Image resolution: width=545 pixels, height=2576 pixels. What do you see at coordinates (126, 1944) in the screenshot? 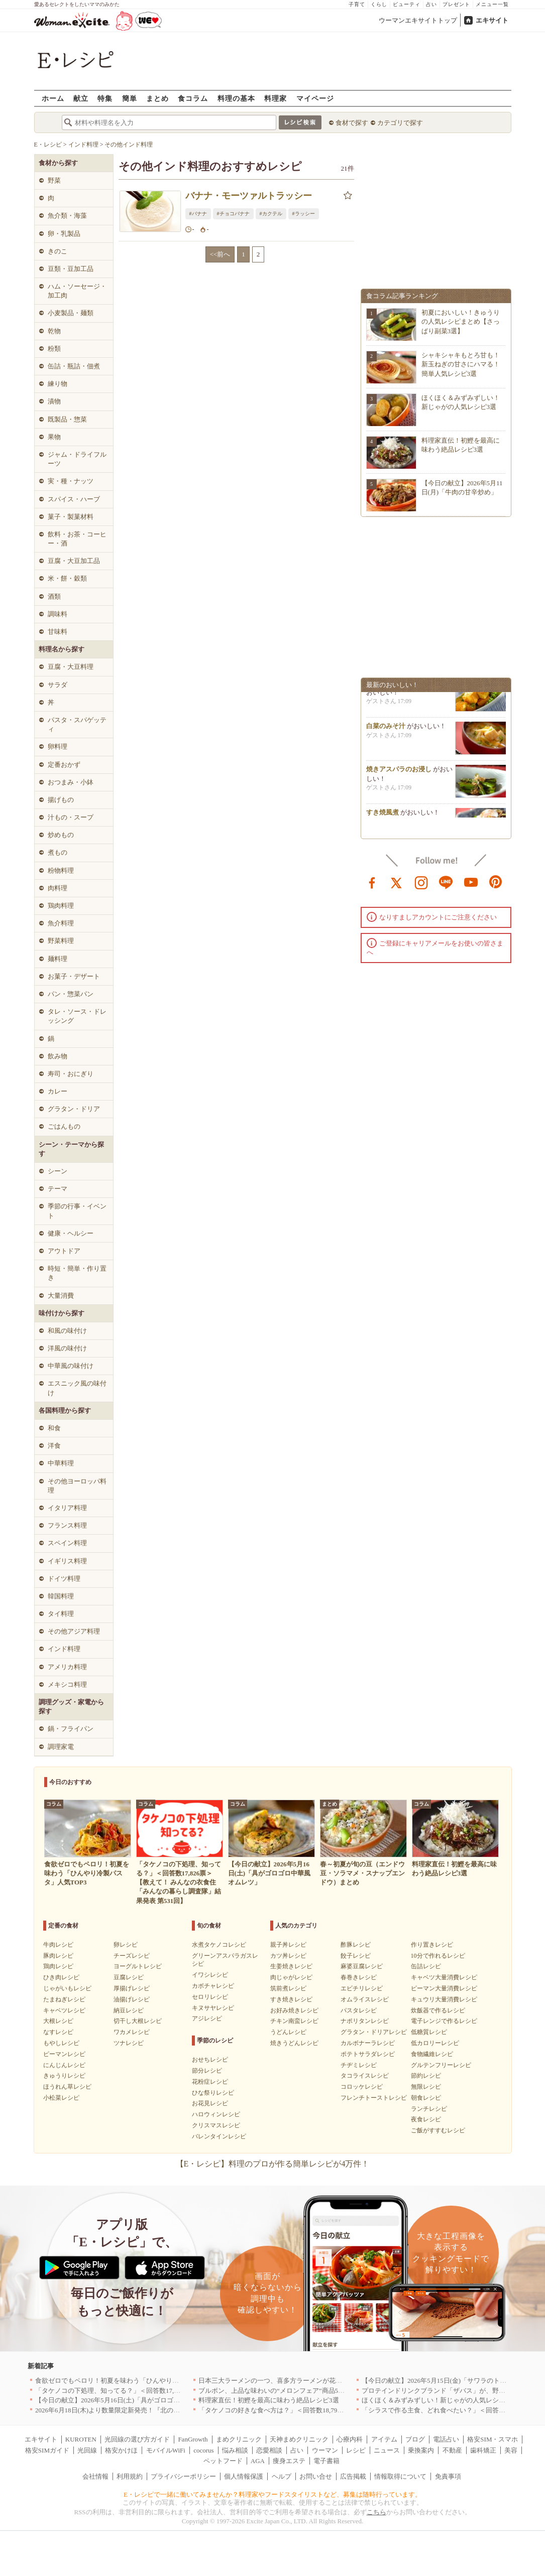
I see `卵レシピ` at bounding box center [126, 1944].